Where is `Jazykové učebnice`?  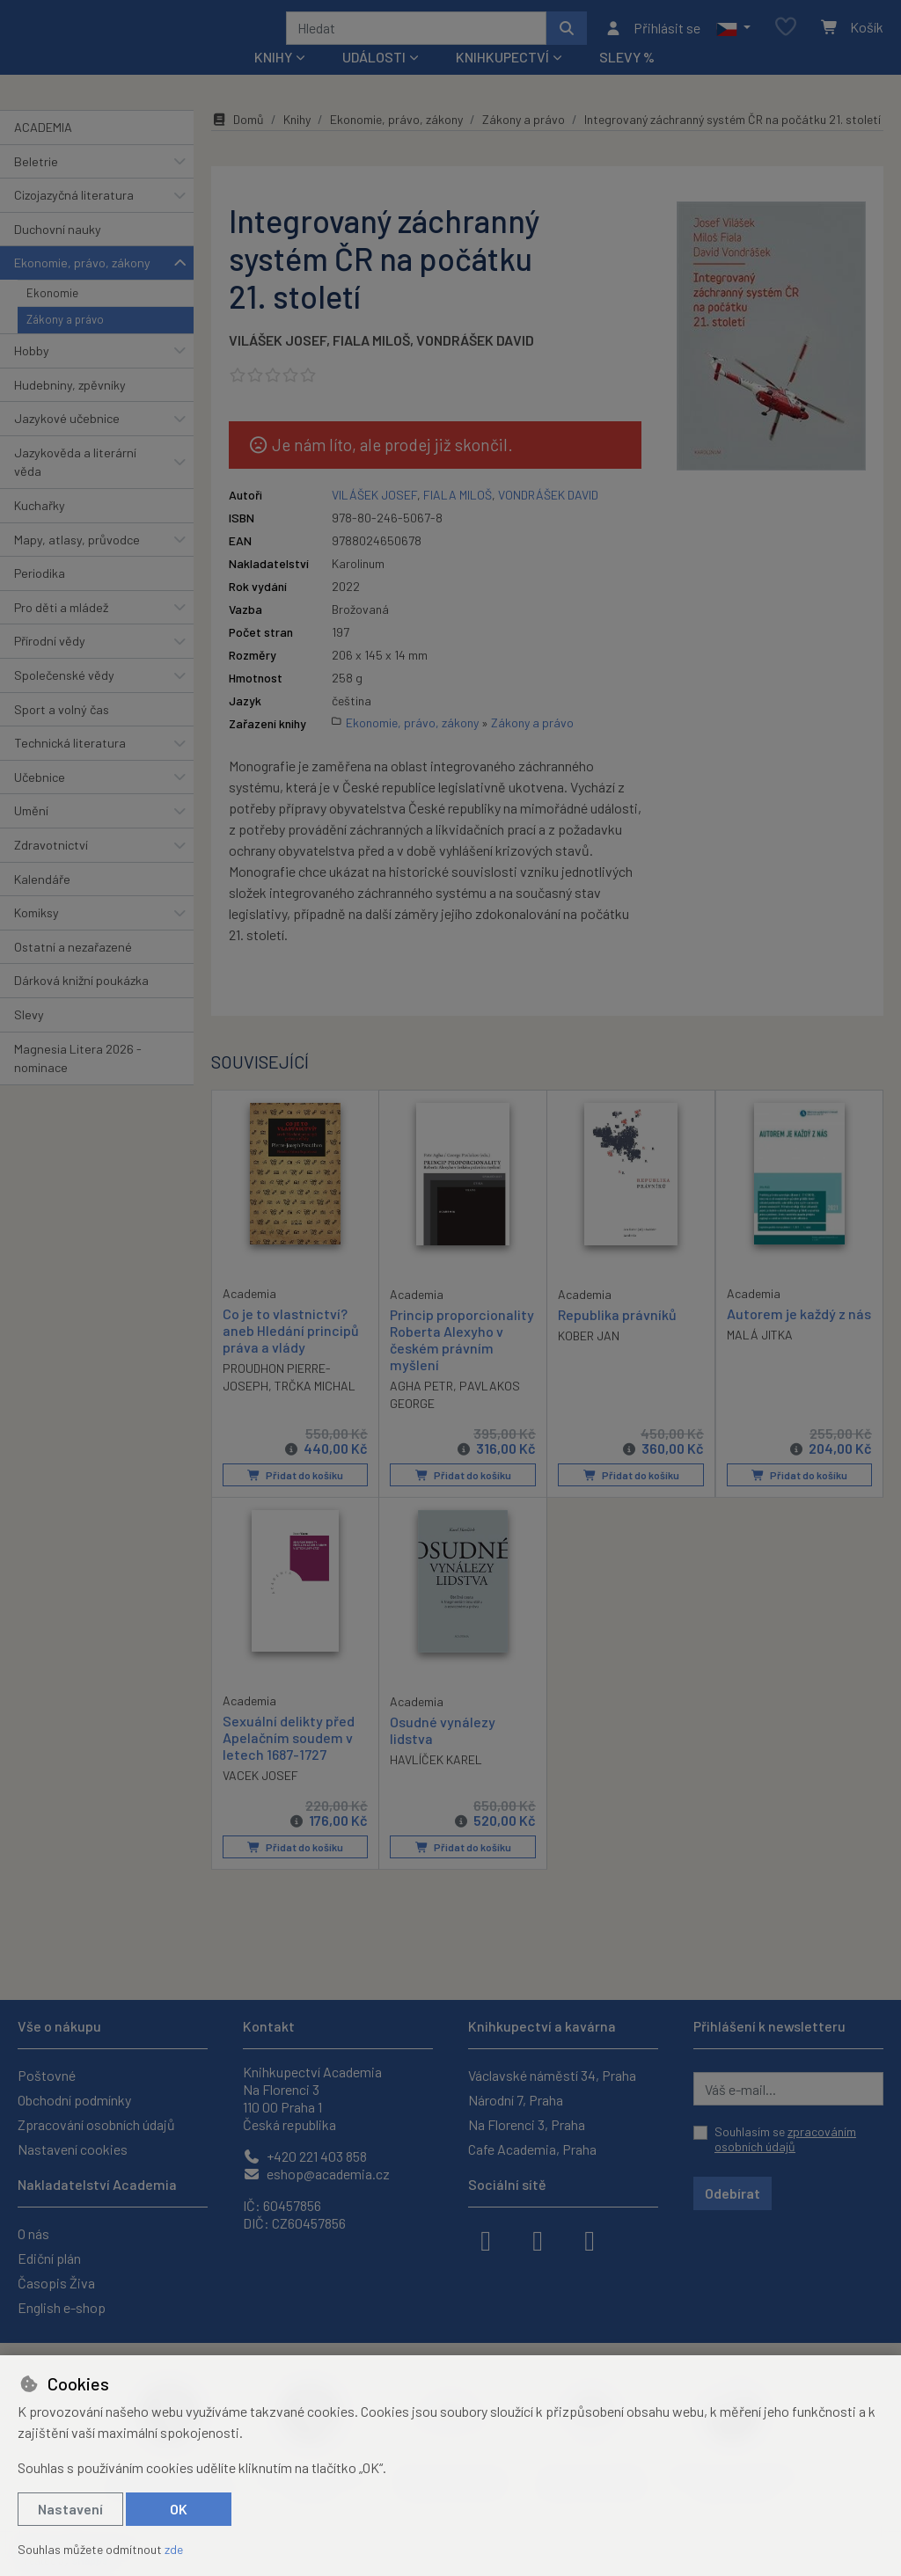
Jazykové učebnice is located at coordinates (67, 441).